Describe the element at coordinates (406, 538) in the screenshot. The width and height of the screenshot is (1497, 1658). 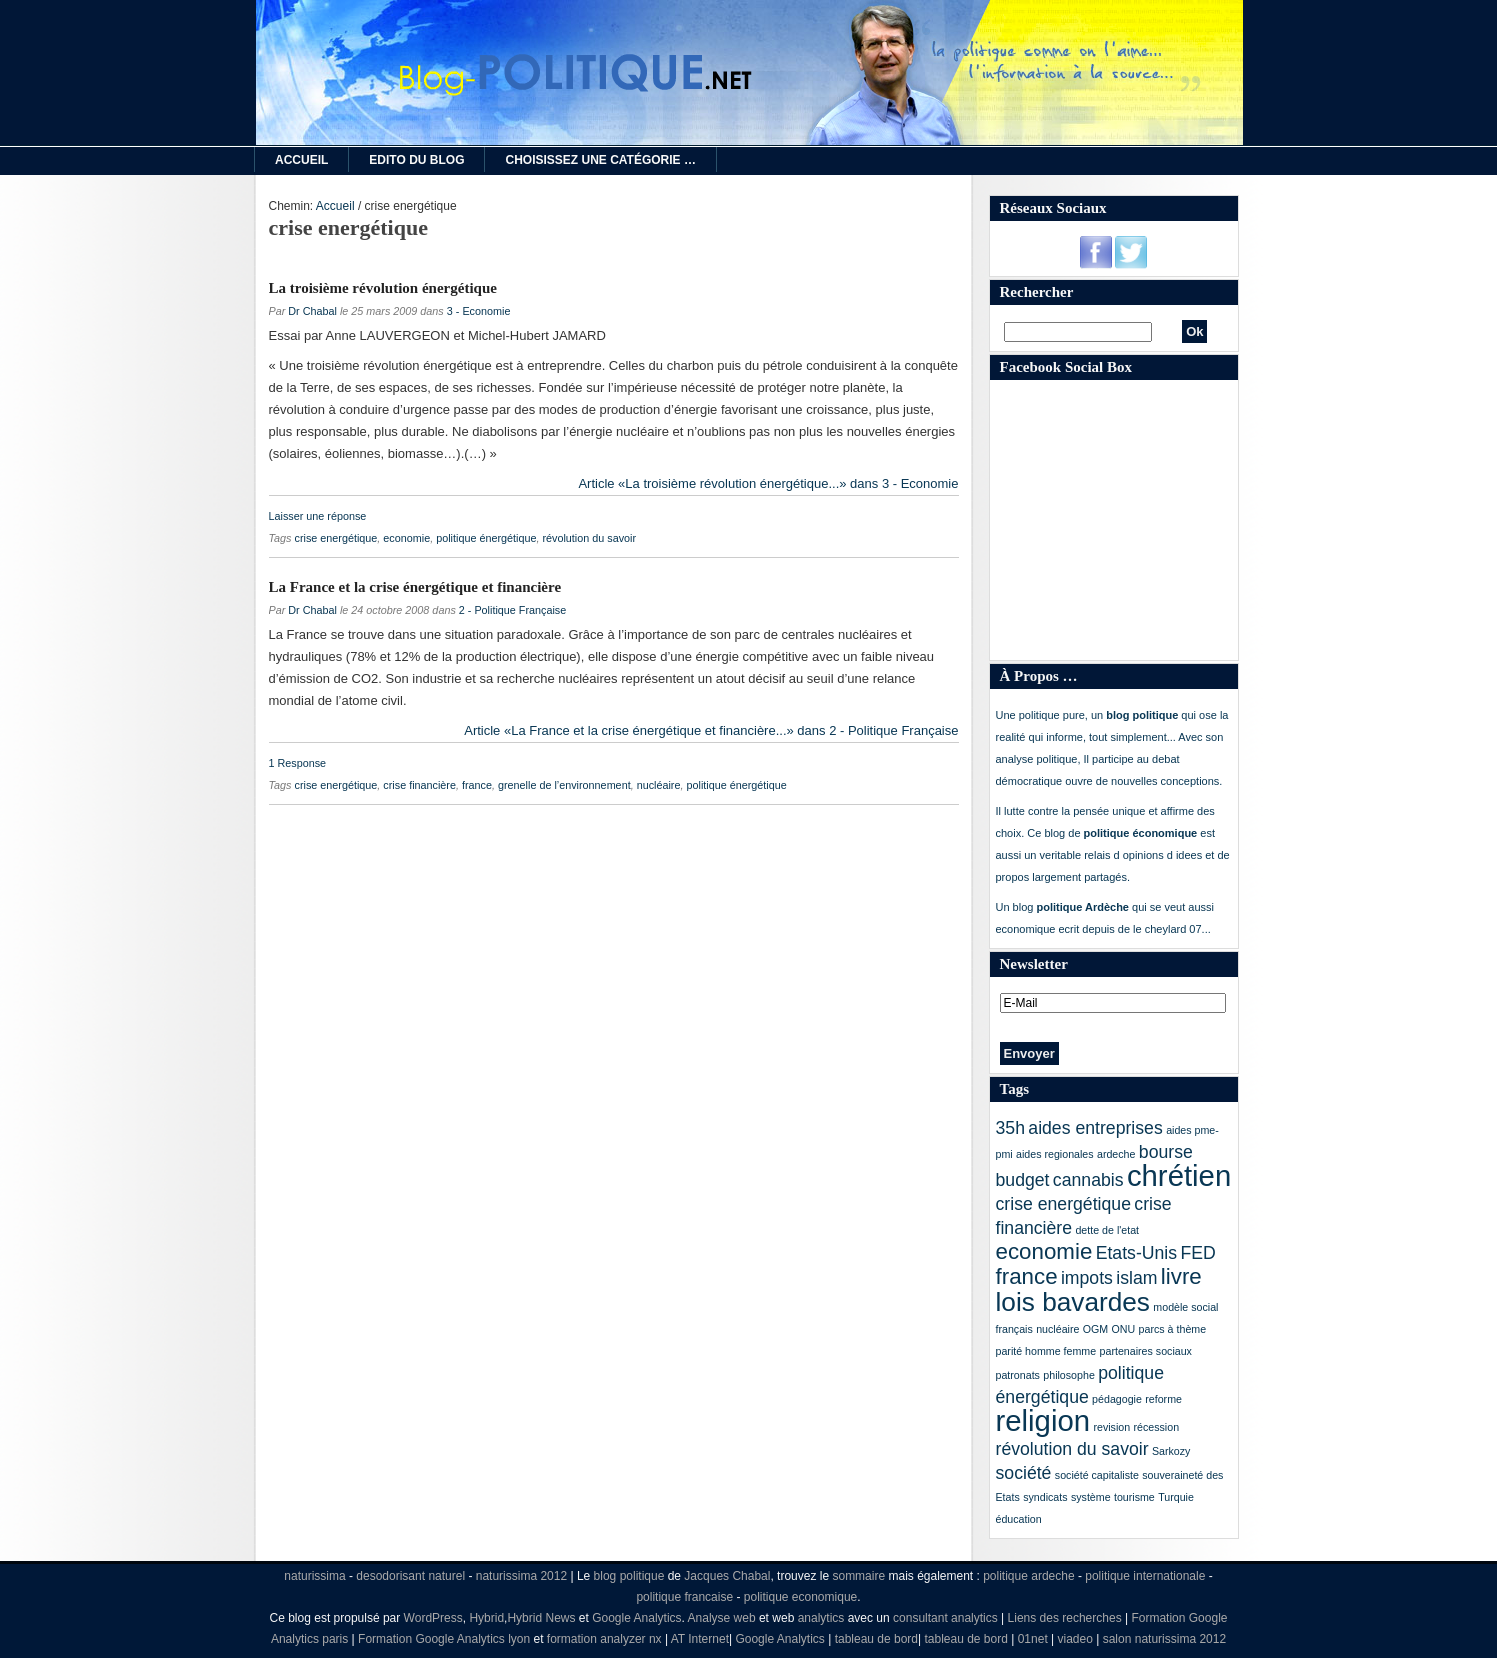
I see `economie` at that location.